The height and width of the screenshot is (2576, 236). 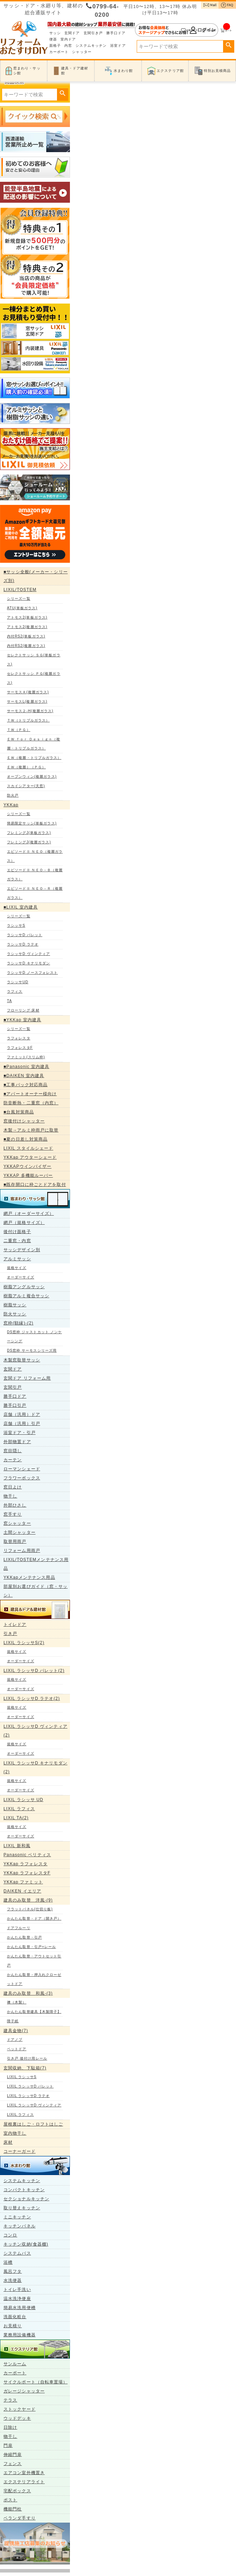 What do you see at coordinates (35, 874) in the screenshot?
I see `エピソードⅡ ＮＥＯ－Ｂ（複層ガラス）` at bounding box center [35, 874].